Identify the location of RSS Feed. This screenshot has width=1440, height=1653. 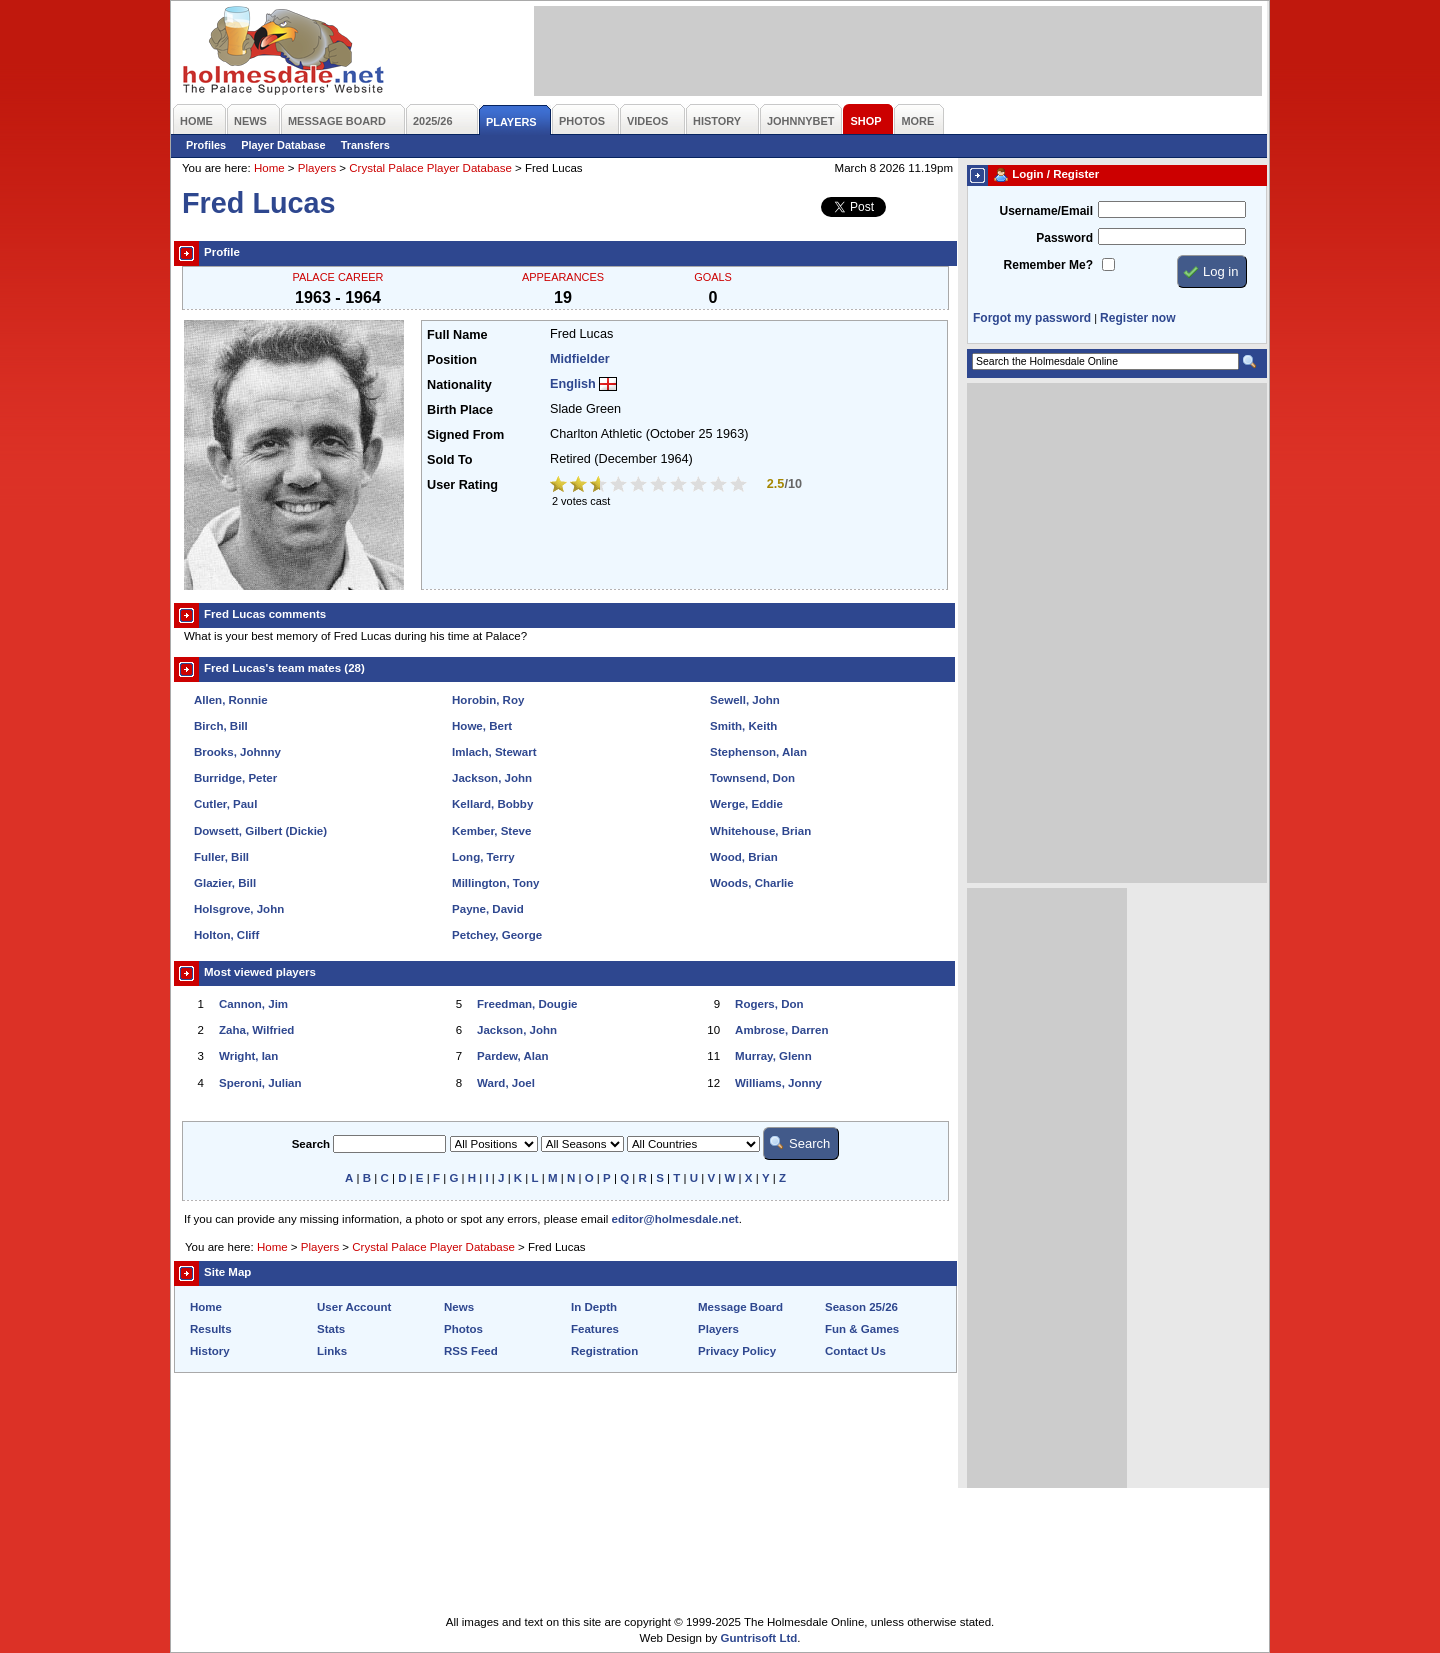
(471, 1351).